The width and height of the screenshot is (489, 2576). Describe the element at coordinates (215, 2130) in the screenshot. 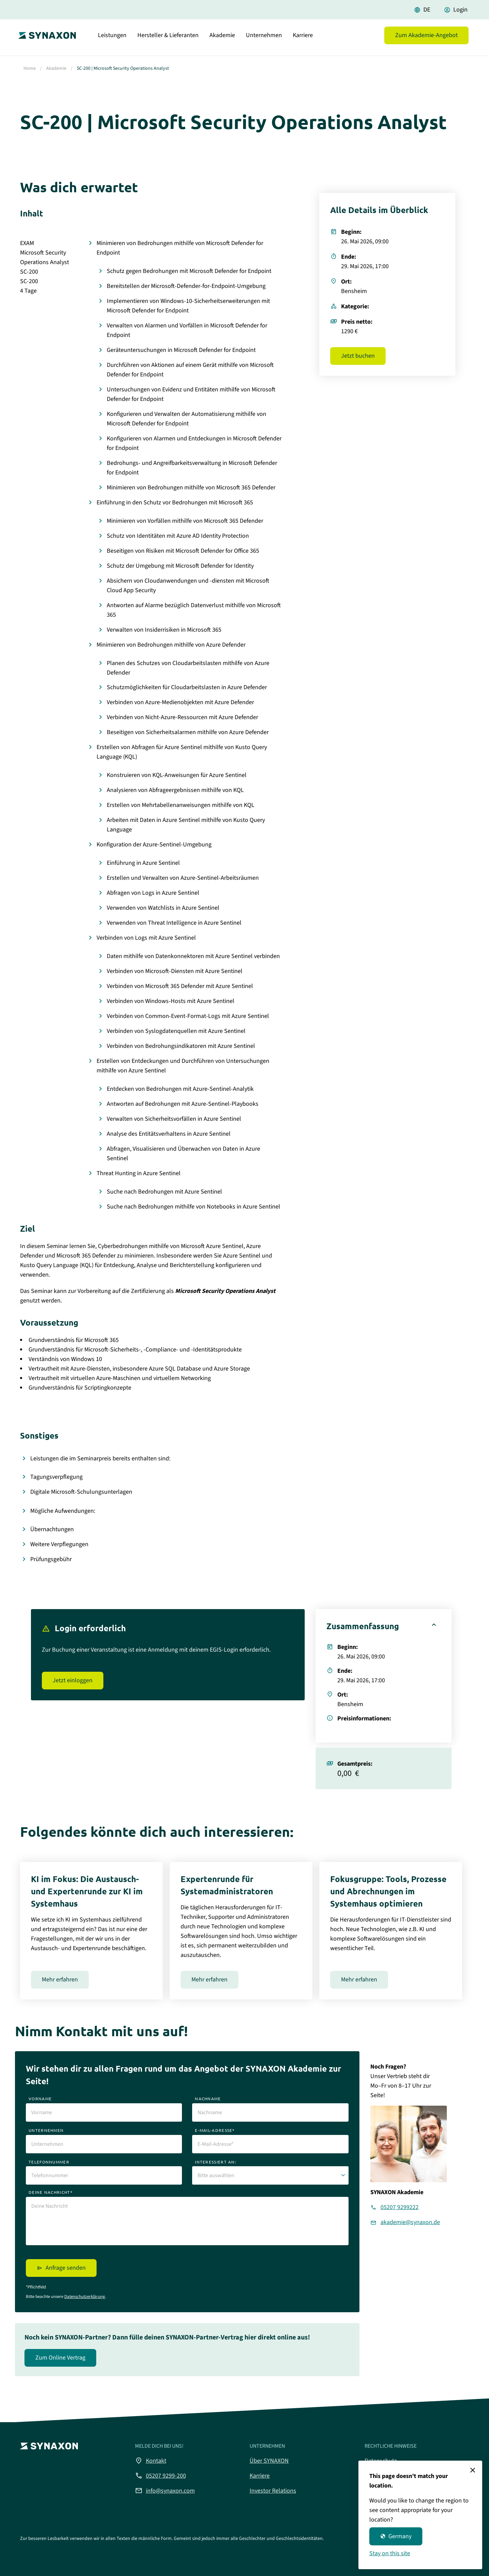

I see `e-mail-adresse*` at that location.